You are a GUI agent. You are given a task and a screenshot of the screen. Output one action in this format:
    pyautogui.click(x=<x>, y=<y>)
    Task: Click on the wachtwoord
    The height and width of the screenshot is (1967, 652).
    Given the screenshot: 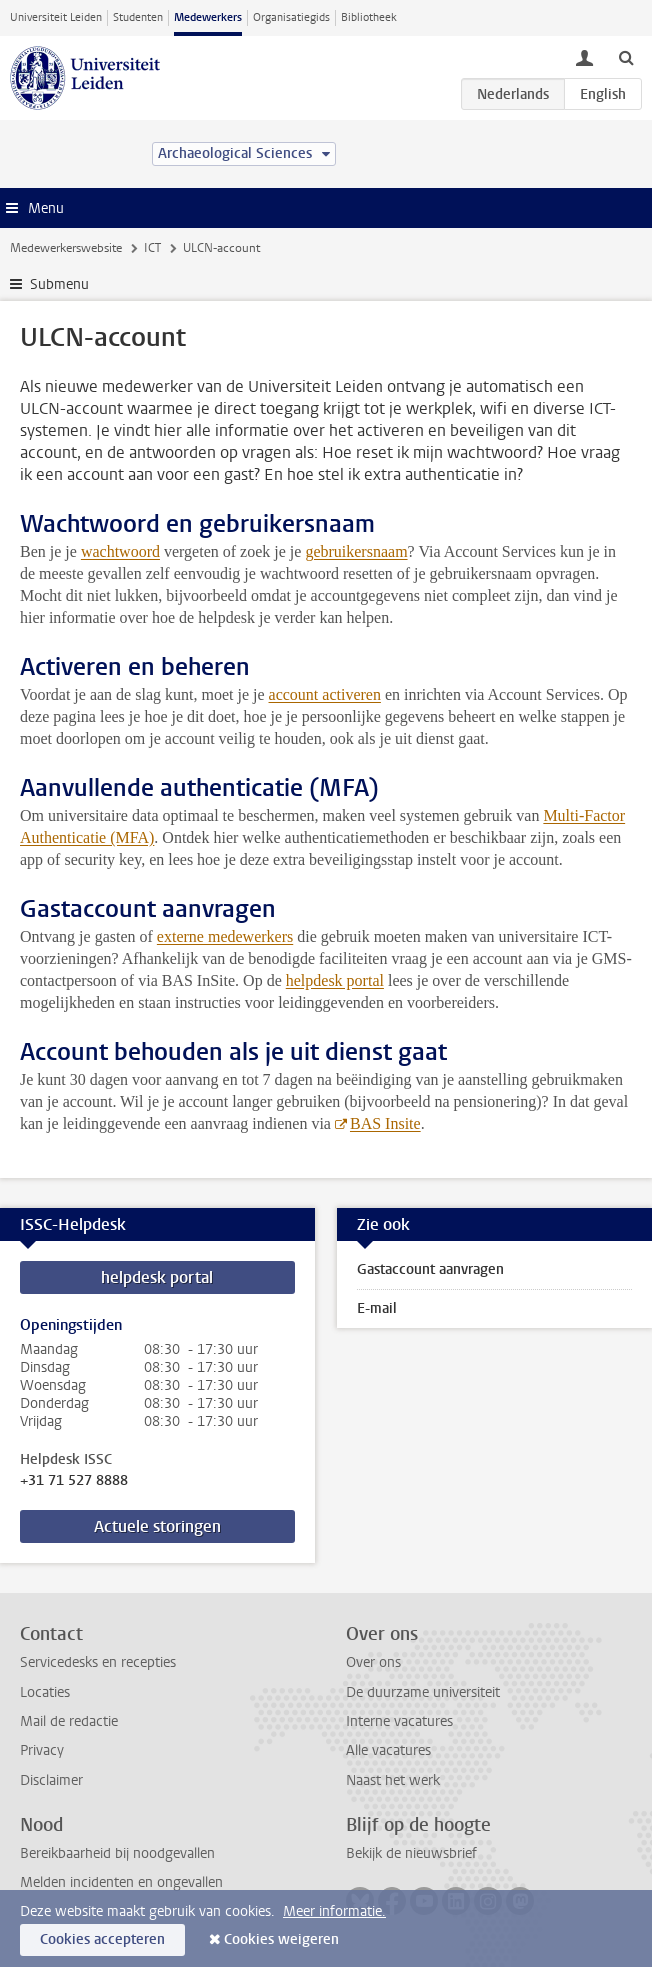 What is the action you would take?
    pyautogui.click(x=120, y=551)
    